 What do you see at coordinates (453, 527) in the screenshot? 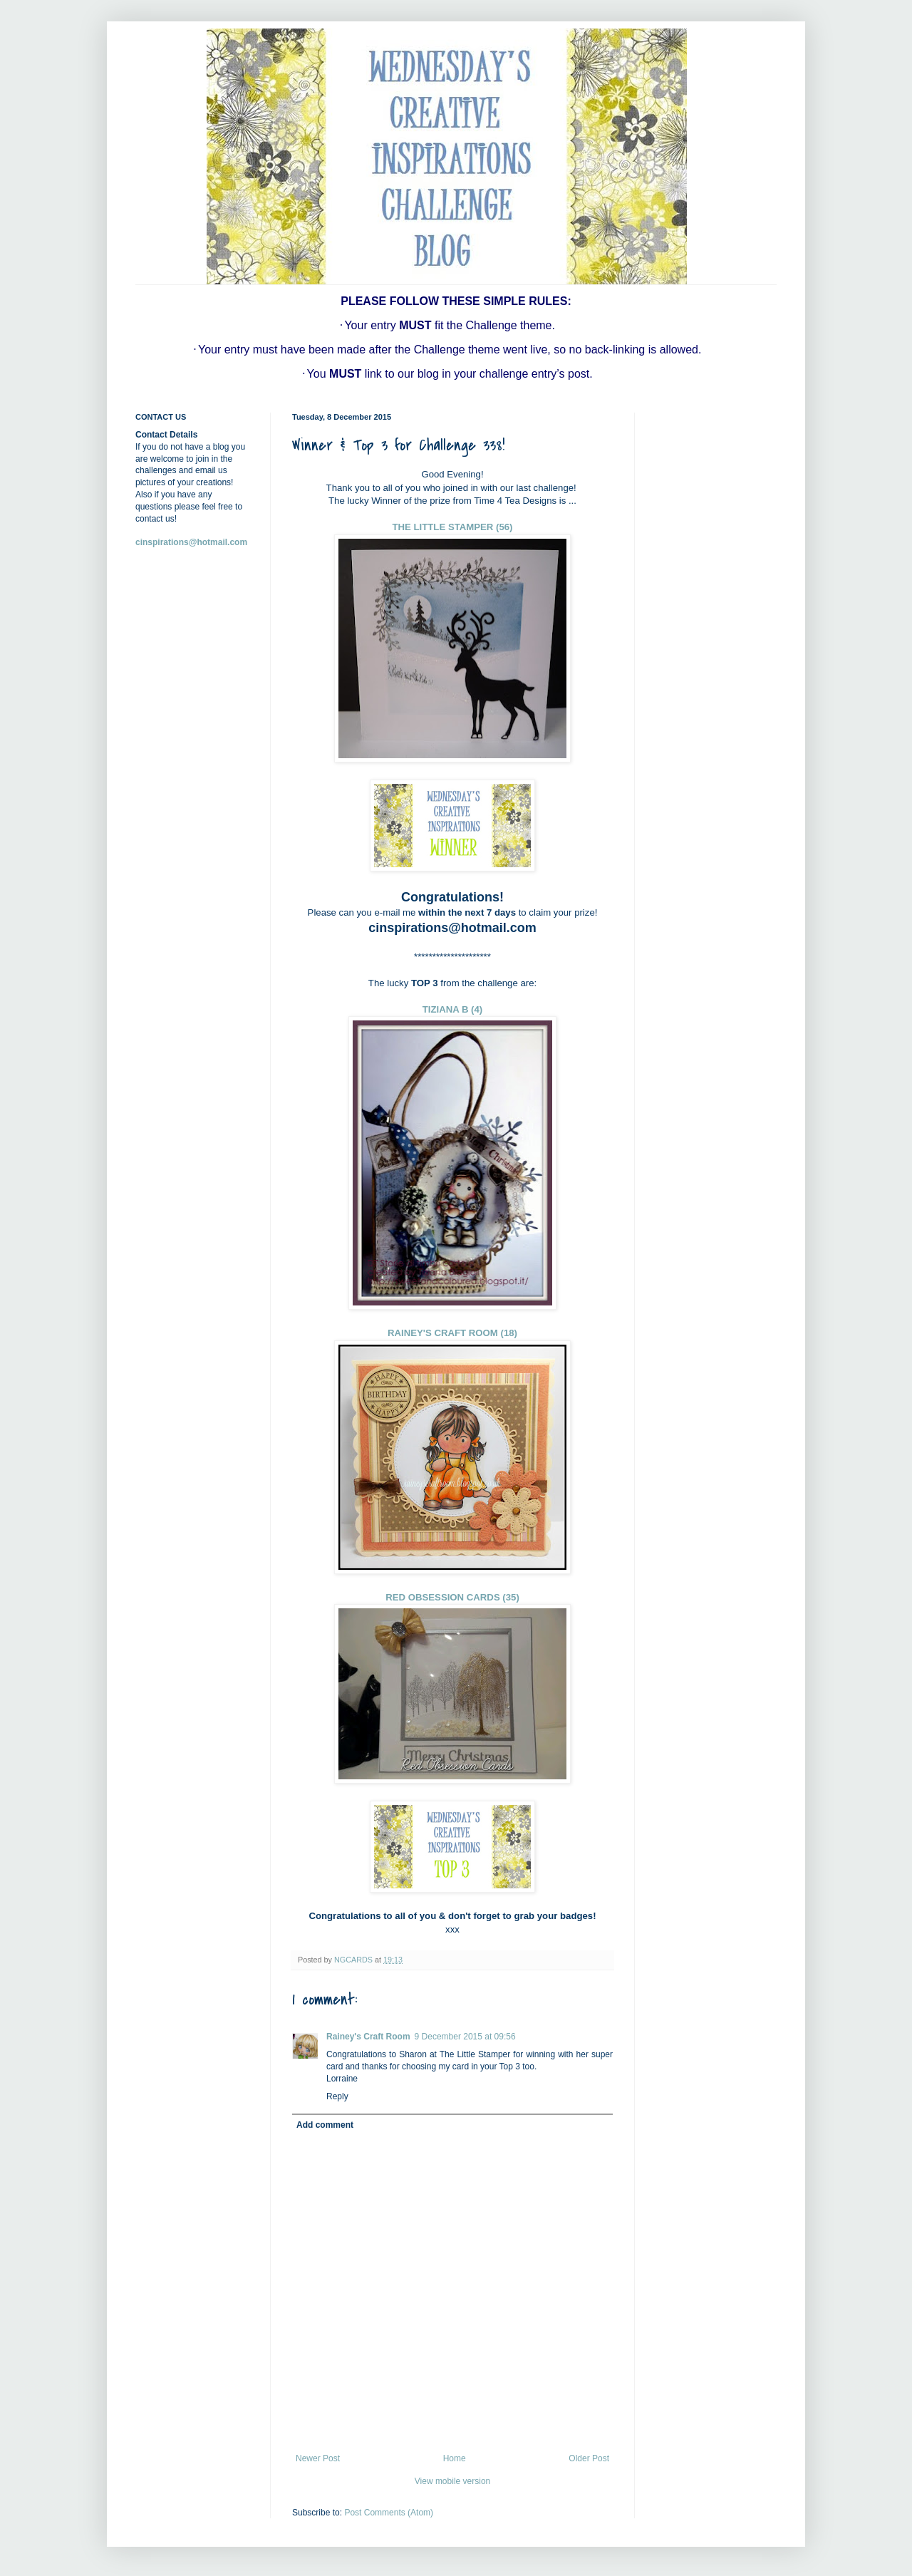
I see `THE LITTLE STAMPER (56)` at bounding box center [453, 527].